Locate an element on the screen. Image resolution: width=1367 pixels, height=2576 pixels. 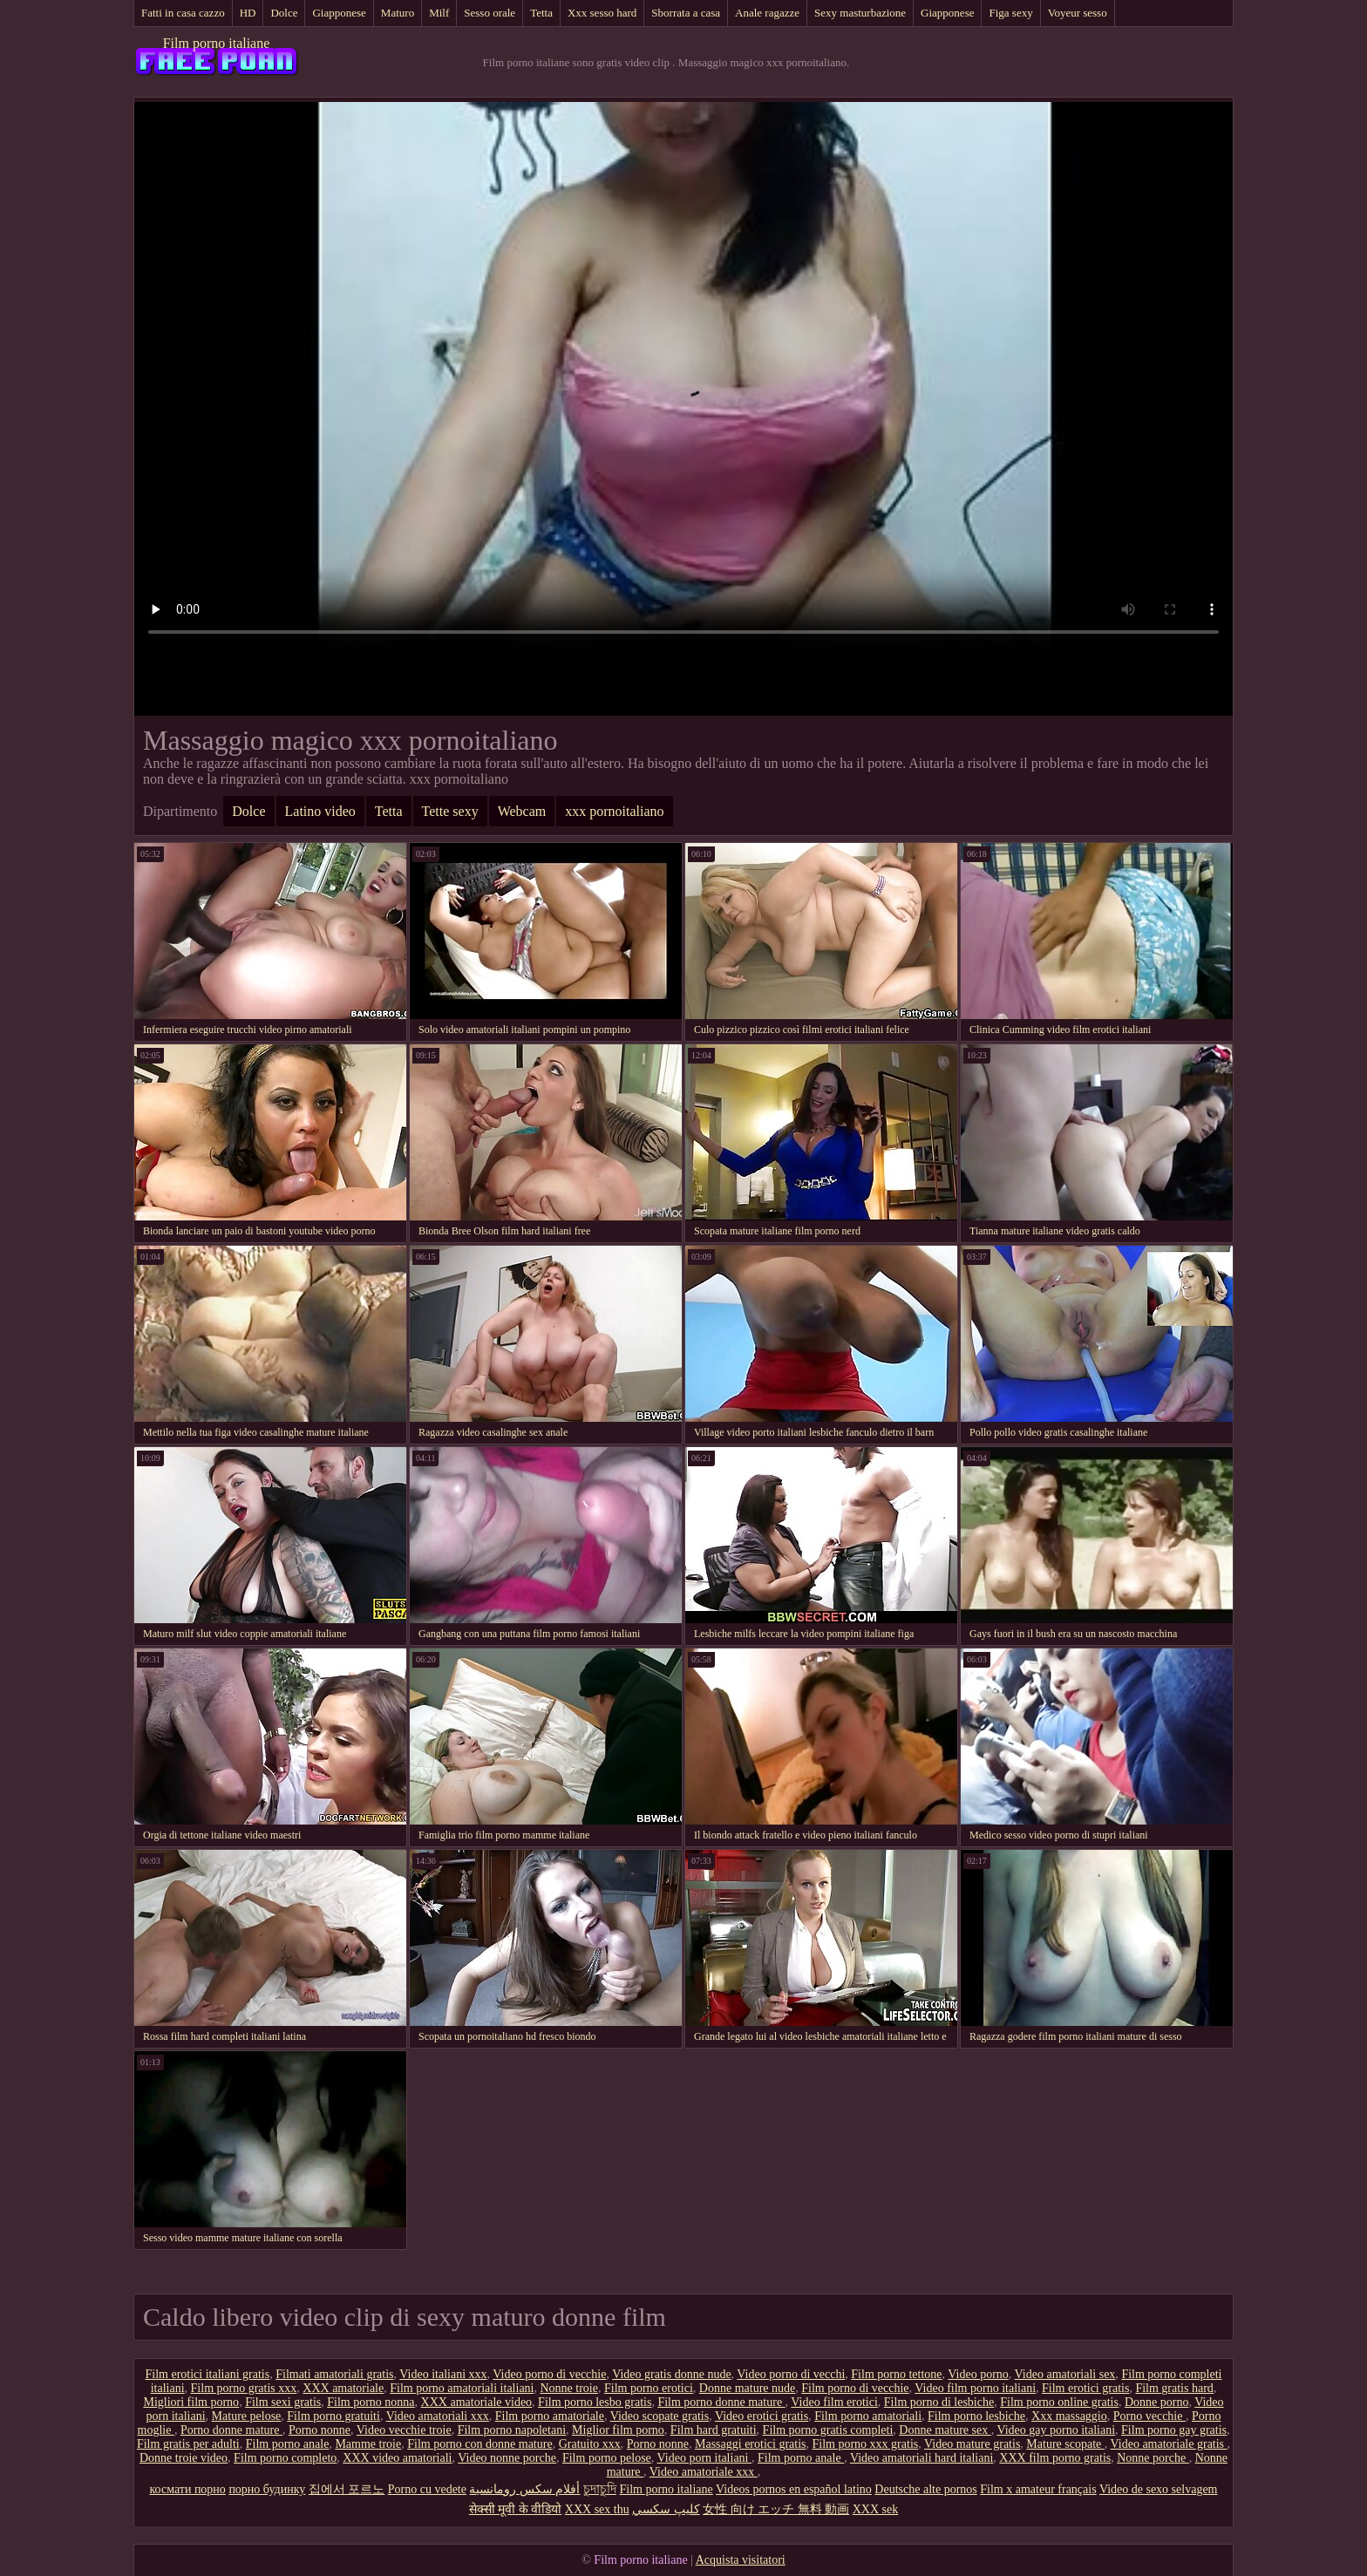
Latino video is located at coordinates (320, 811).